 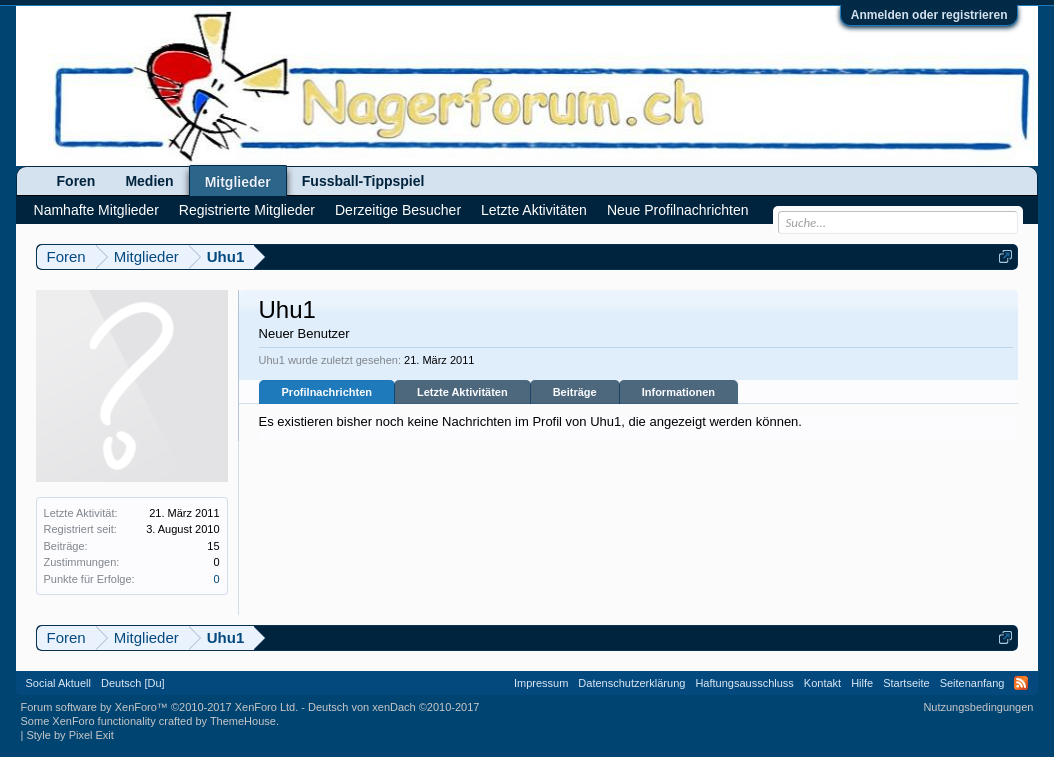 I want to click on Datenschutzerklärung, so click(x=631, y=683).